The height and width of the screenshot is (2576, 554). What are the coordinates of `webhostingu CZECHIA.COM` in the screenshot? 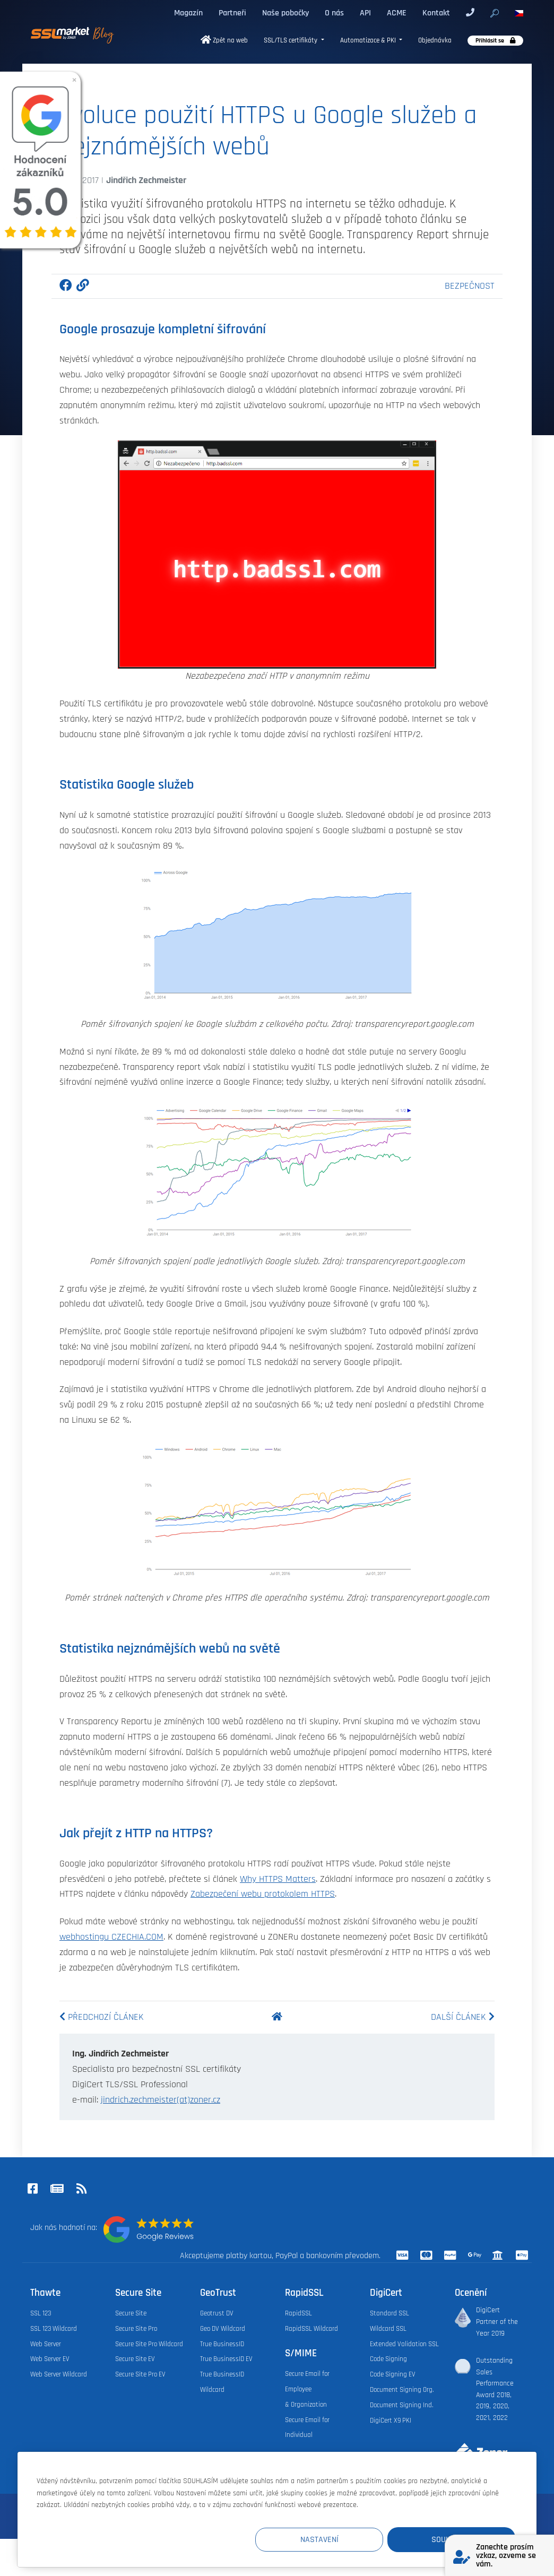 It's located at (111, 1937).